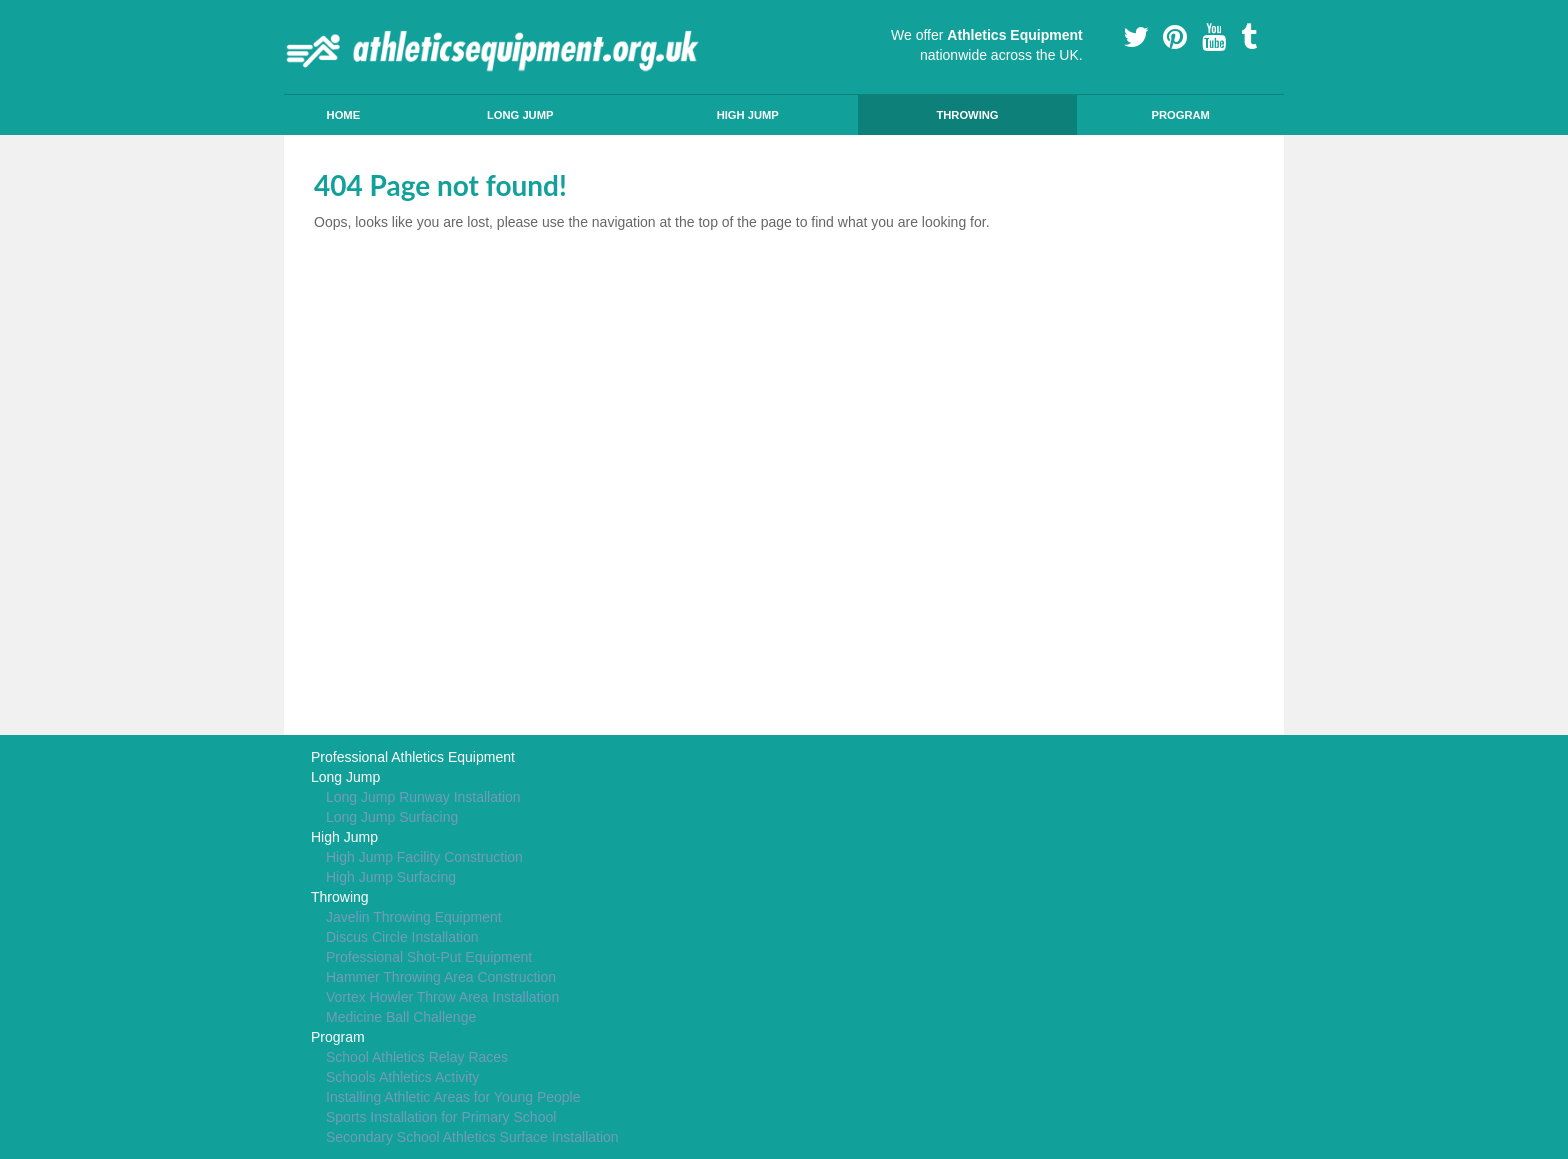 The width and height of the screenshot is (1568, 1159). I want to click on School Athletics Relay Races, so click(417, 1057).